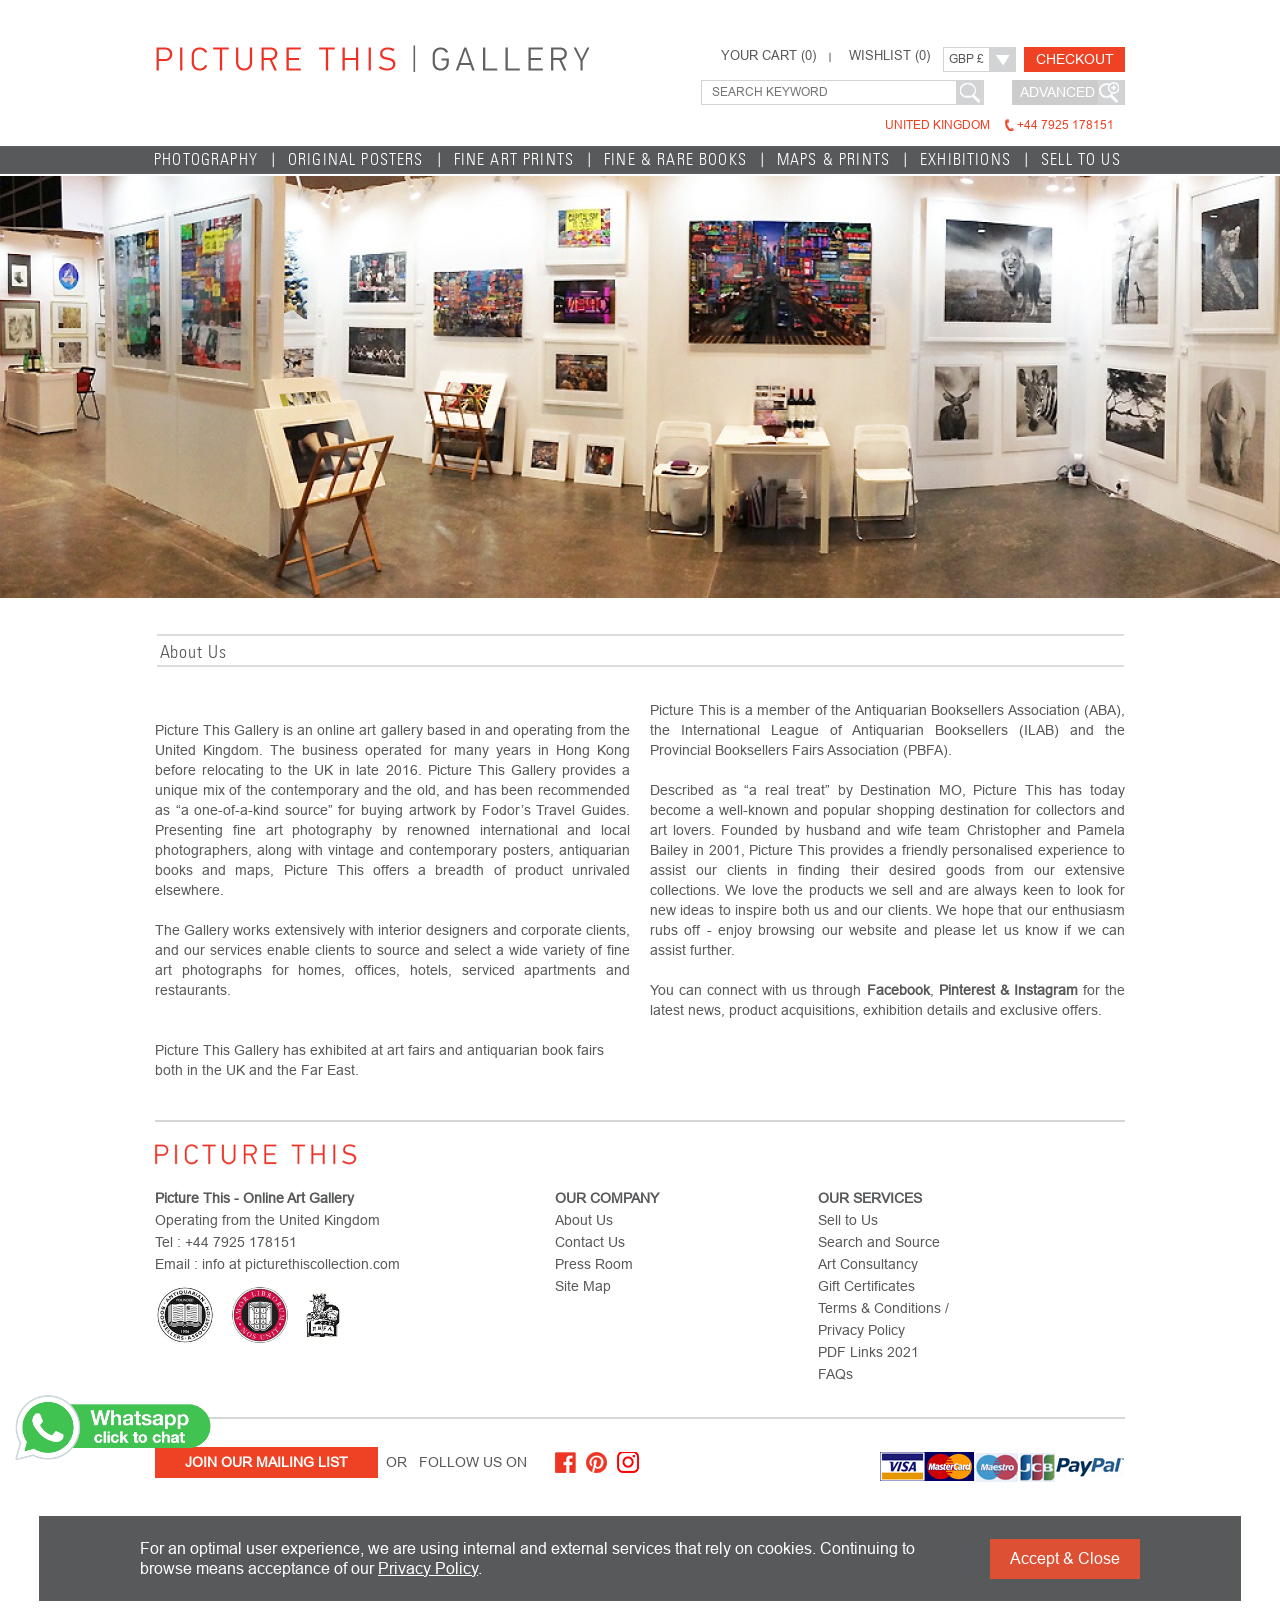 This screenshot has height=1622, width=1280. What do you see at coordinates (965, 159) in the screenshot?
I see `EXHIBITIONS` at bounding box center [965, 159].